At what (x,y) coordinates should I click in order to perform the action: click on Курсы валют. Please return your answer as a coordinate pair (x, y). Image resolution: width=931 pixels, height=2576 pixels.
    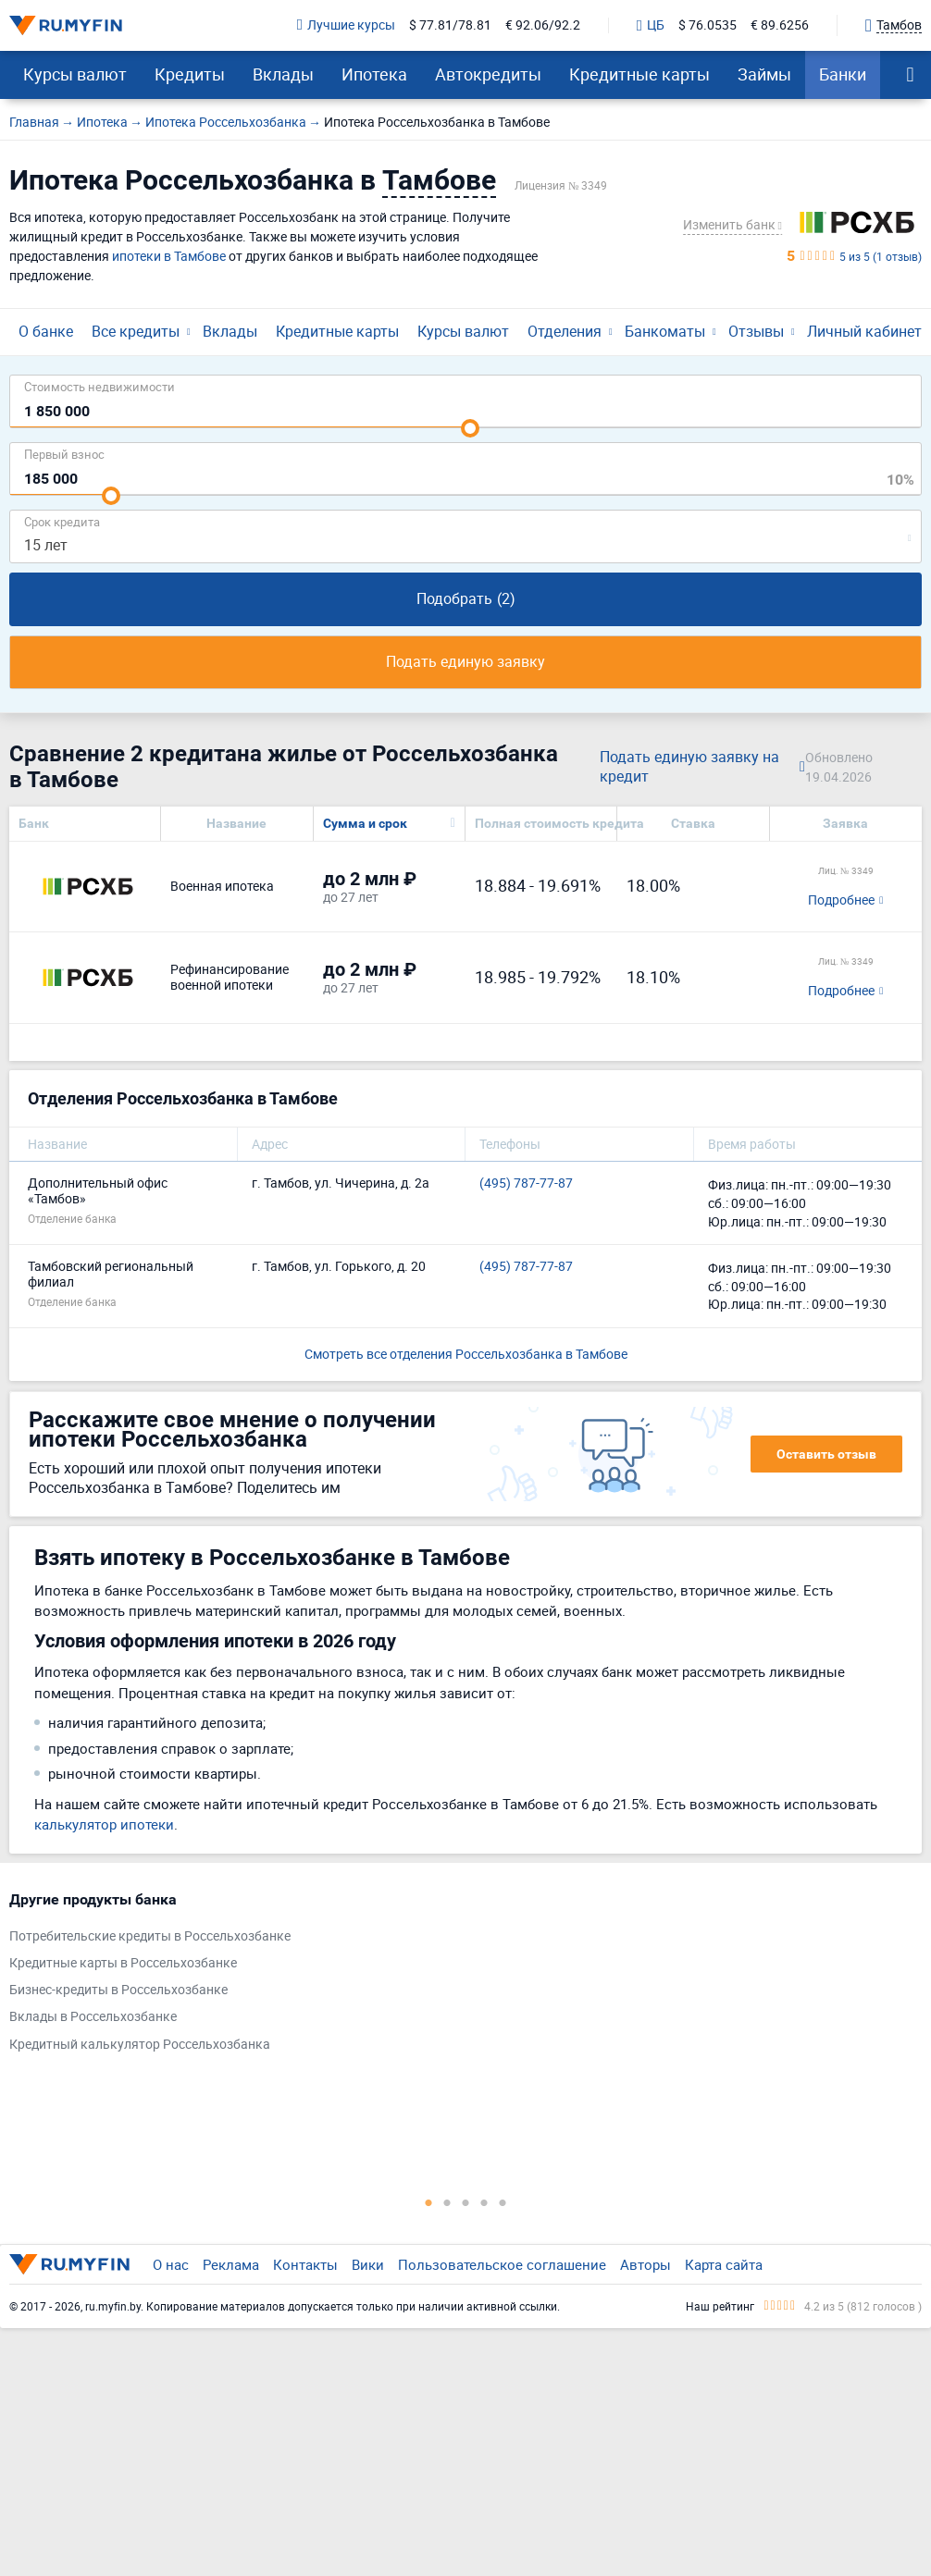
    Looking at the image, I should click on (75, 74).